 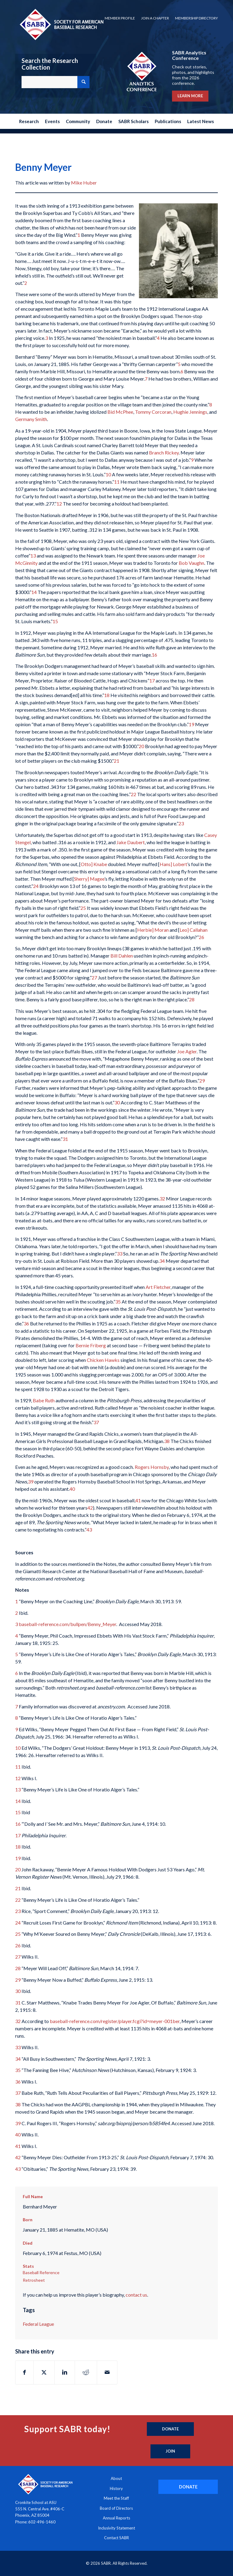 What do you see at coordinates (158, 1287) in the screenshot?
I see `Art Fletcher` at bounding box center [158, 1287].